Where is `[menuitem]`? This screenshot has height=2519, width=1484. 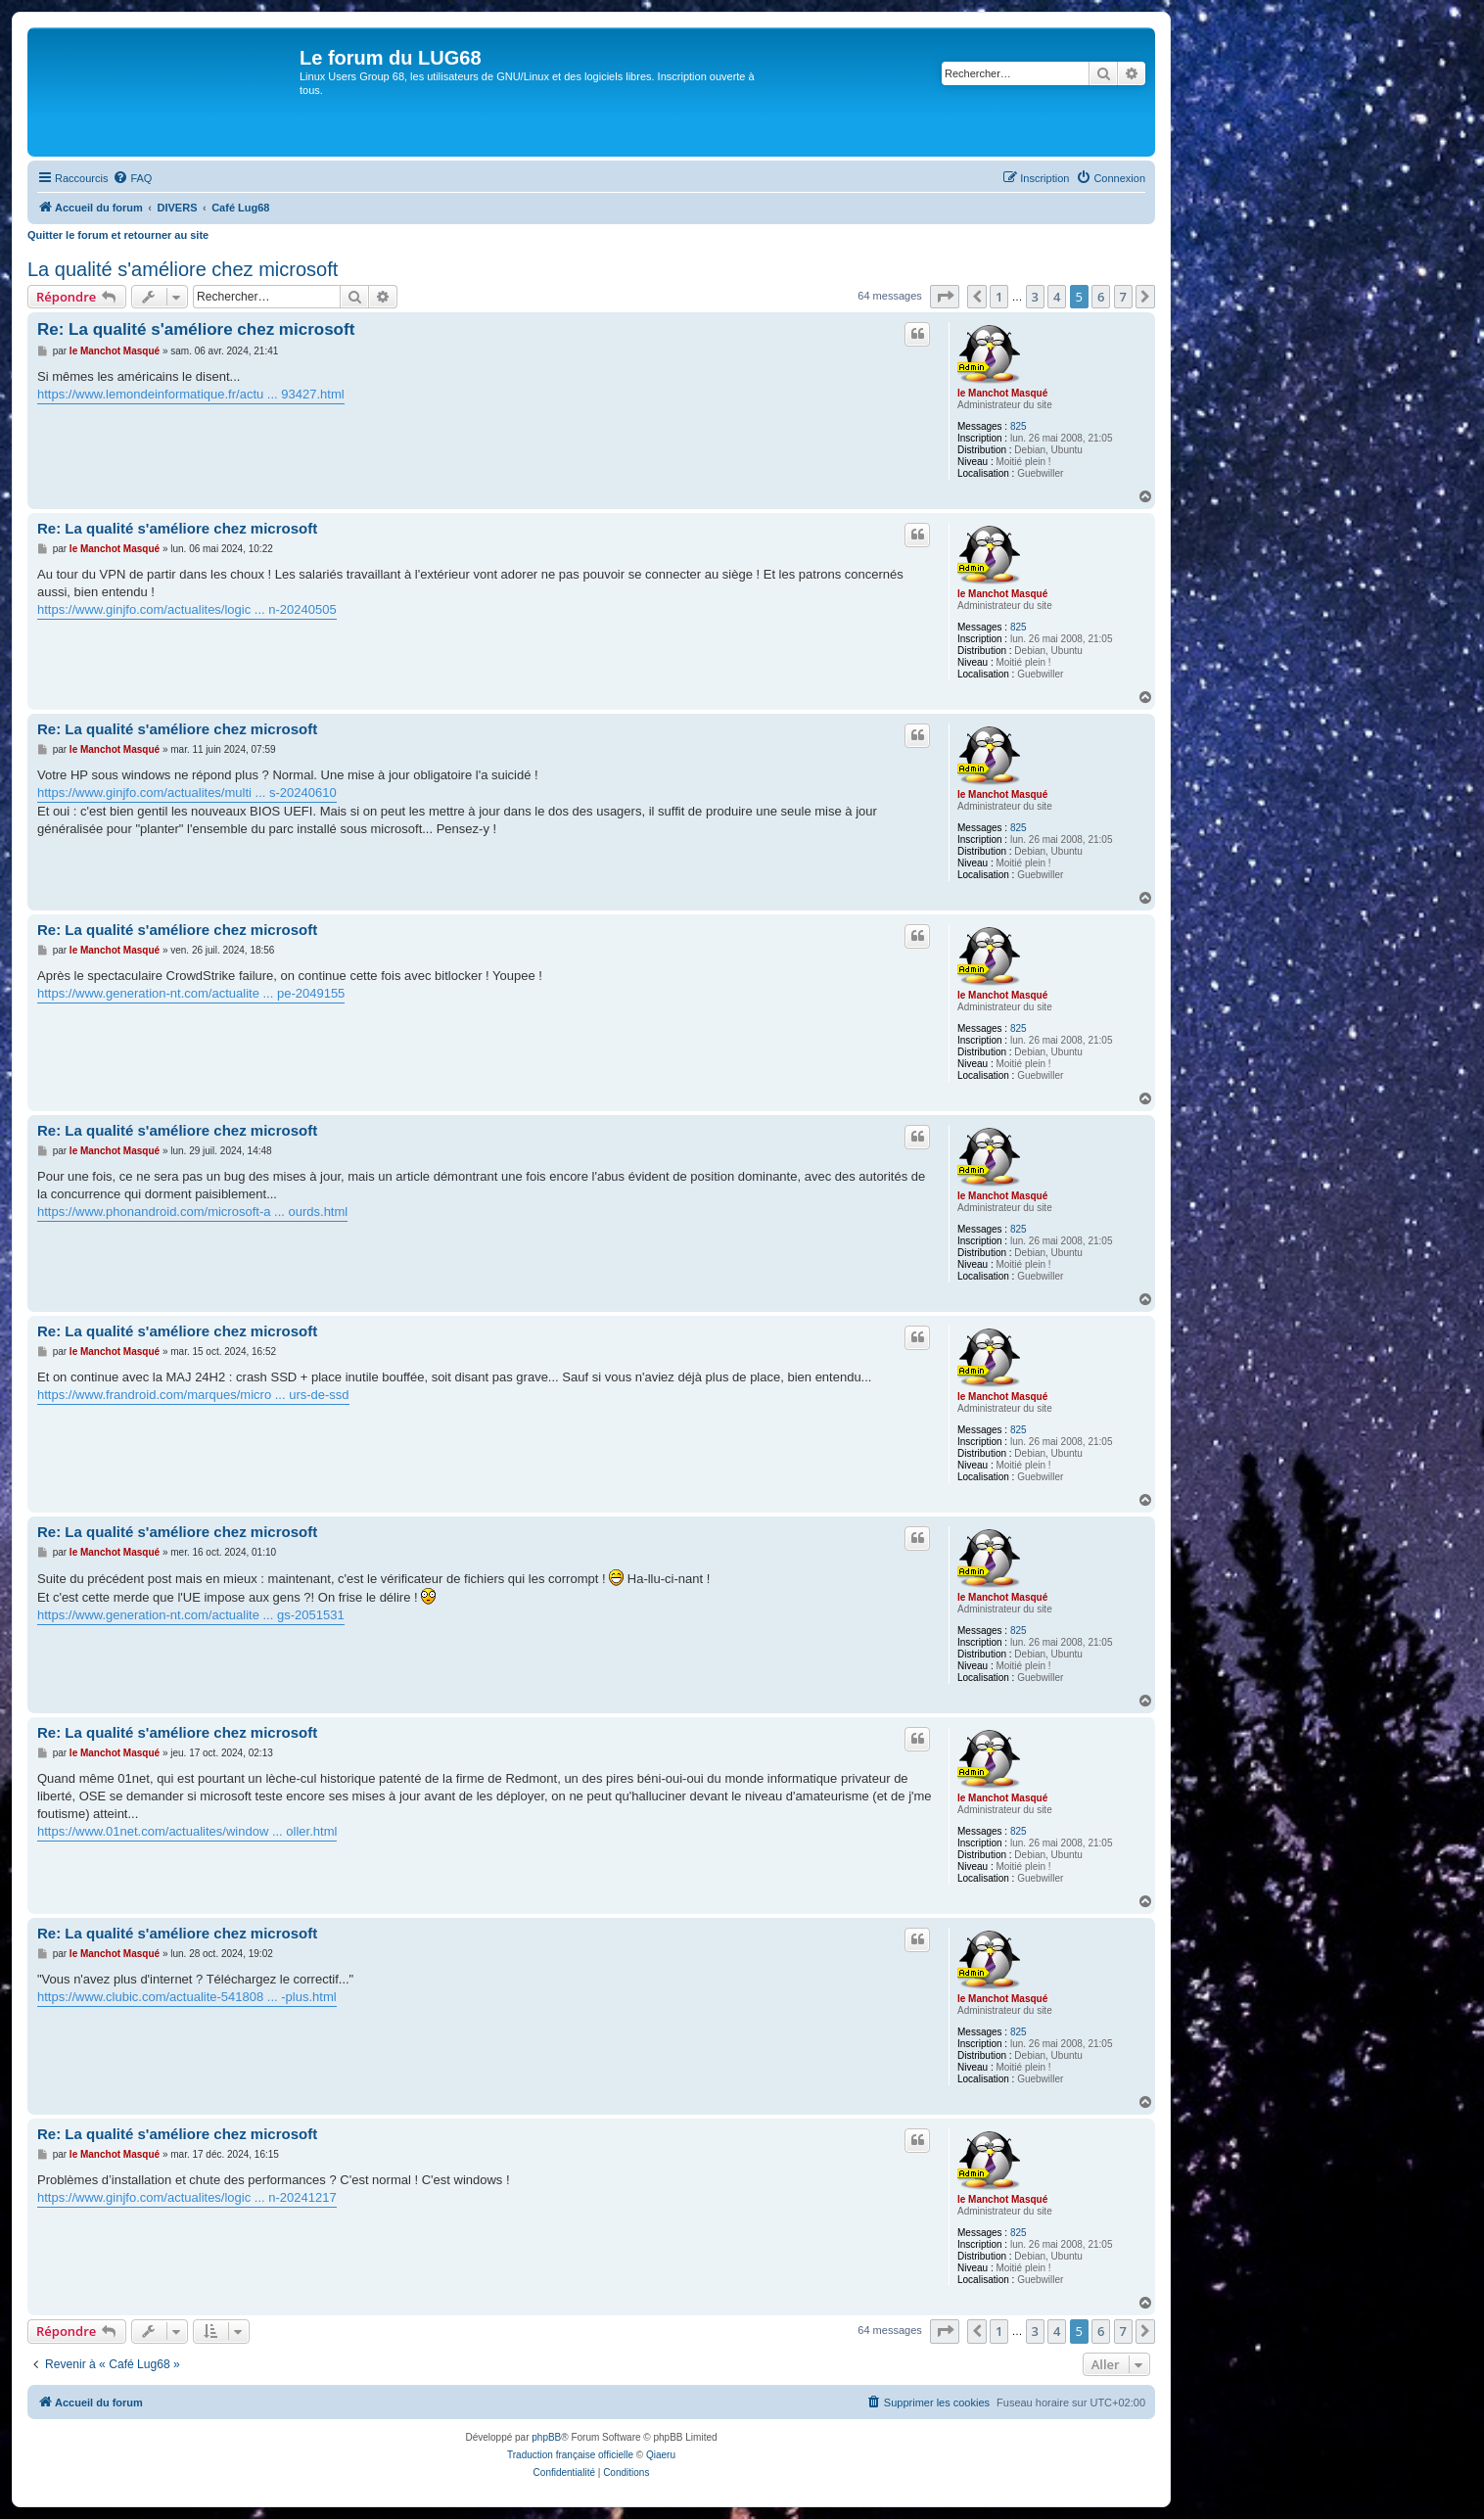 [menuitem] is located at coordinates (132, 178).